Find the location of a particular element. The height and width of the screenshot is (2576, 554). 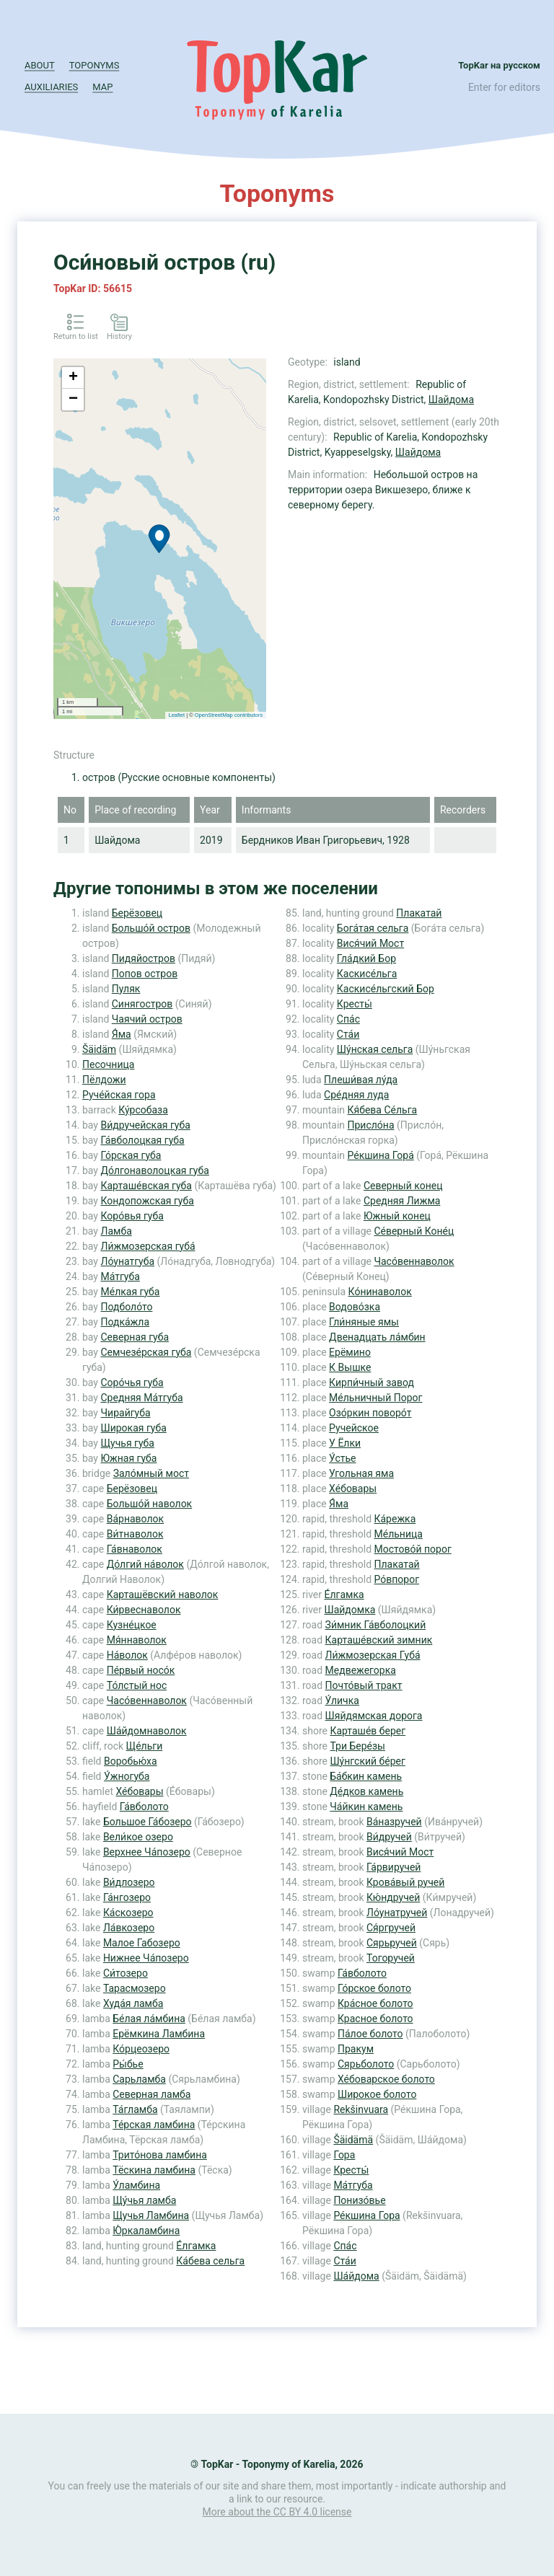

Синягостров is located at coordinates (142, 1004).